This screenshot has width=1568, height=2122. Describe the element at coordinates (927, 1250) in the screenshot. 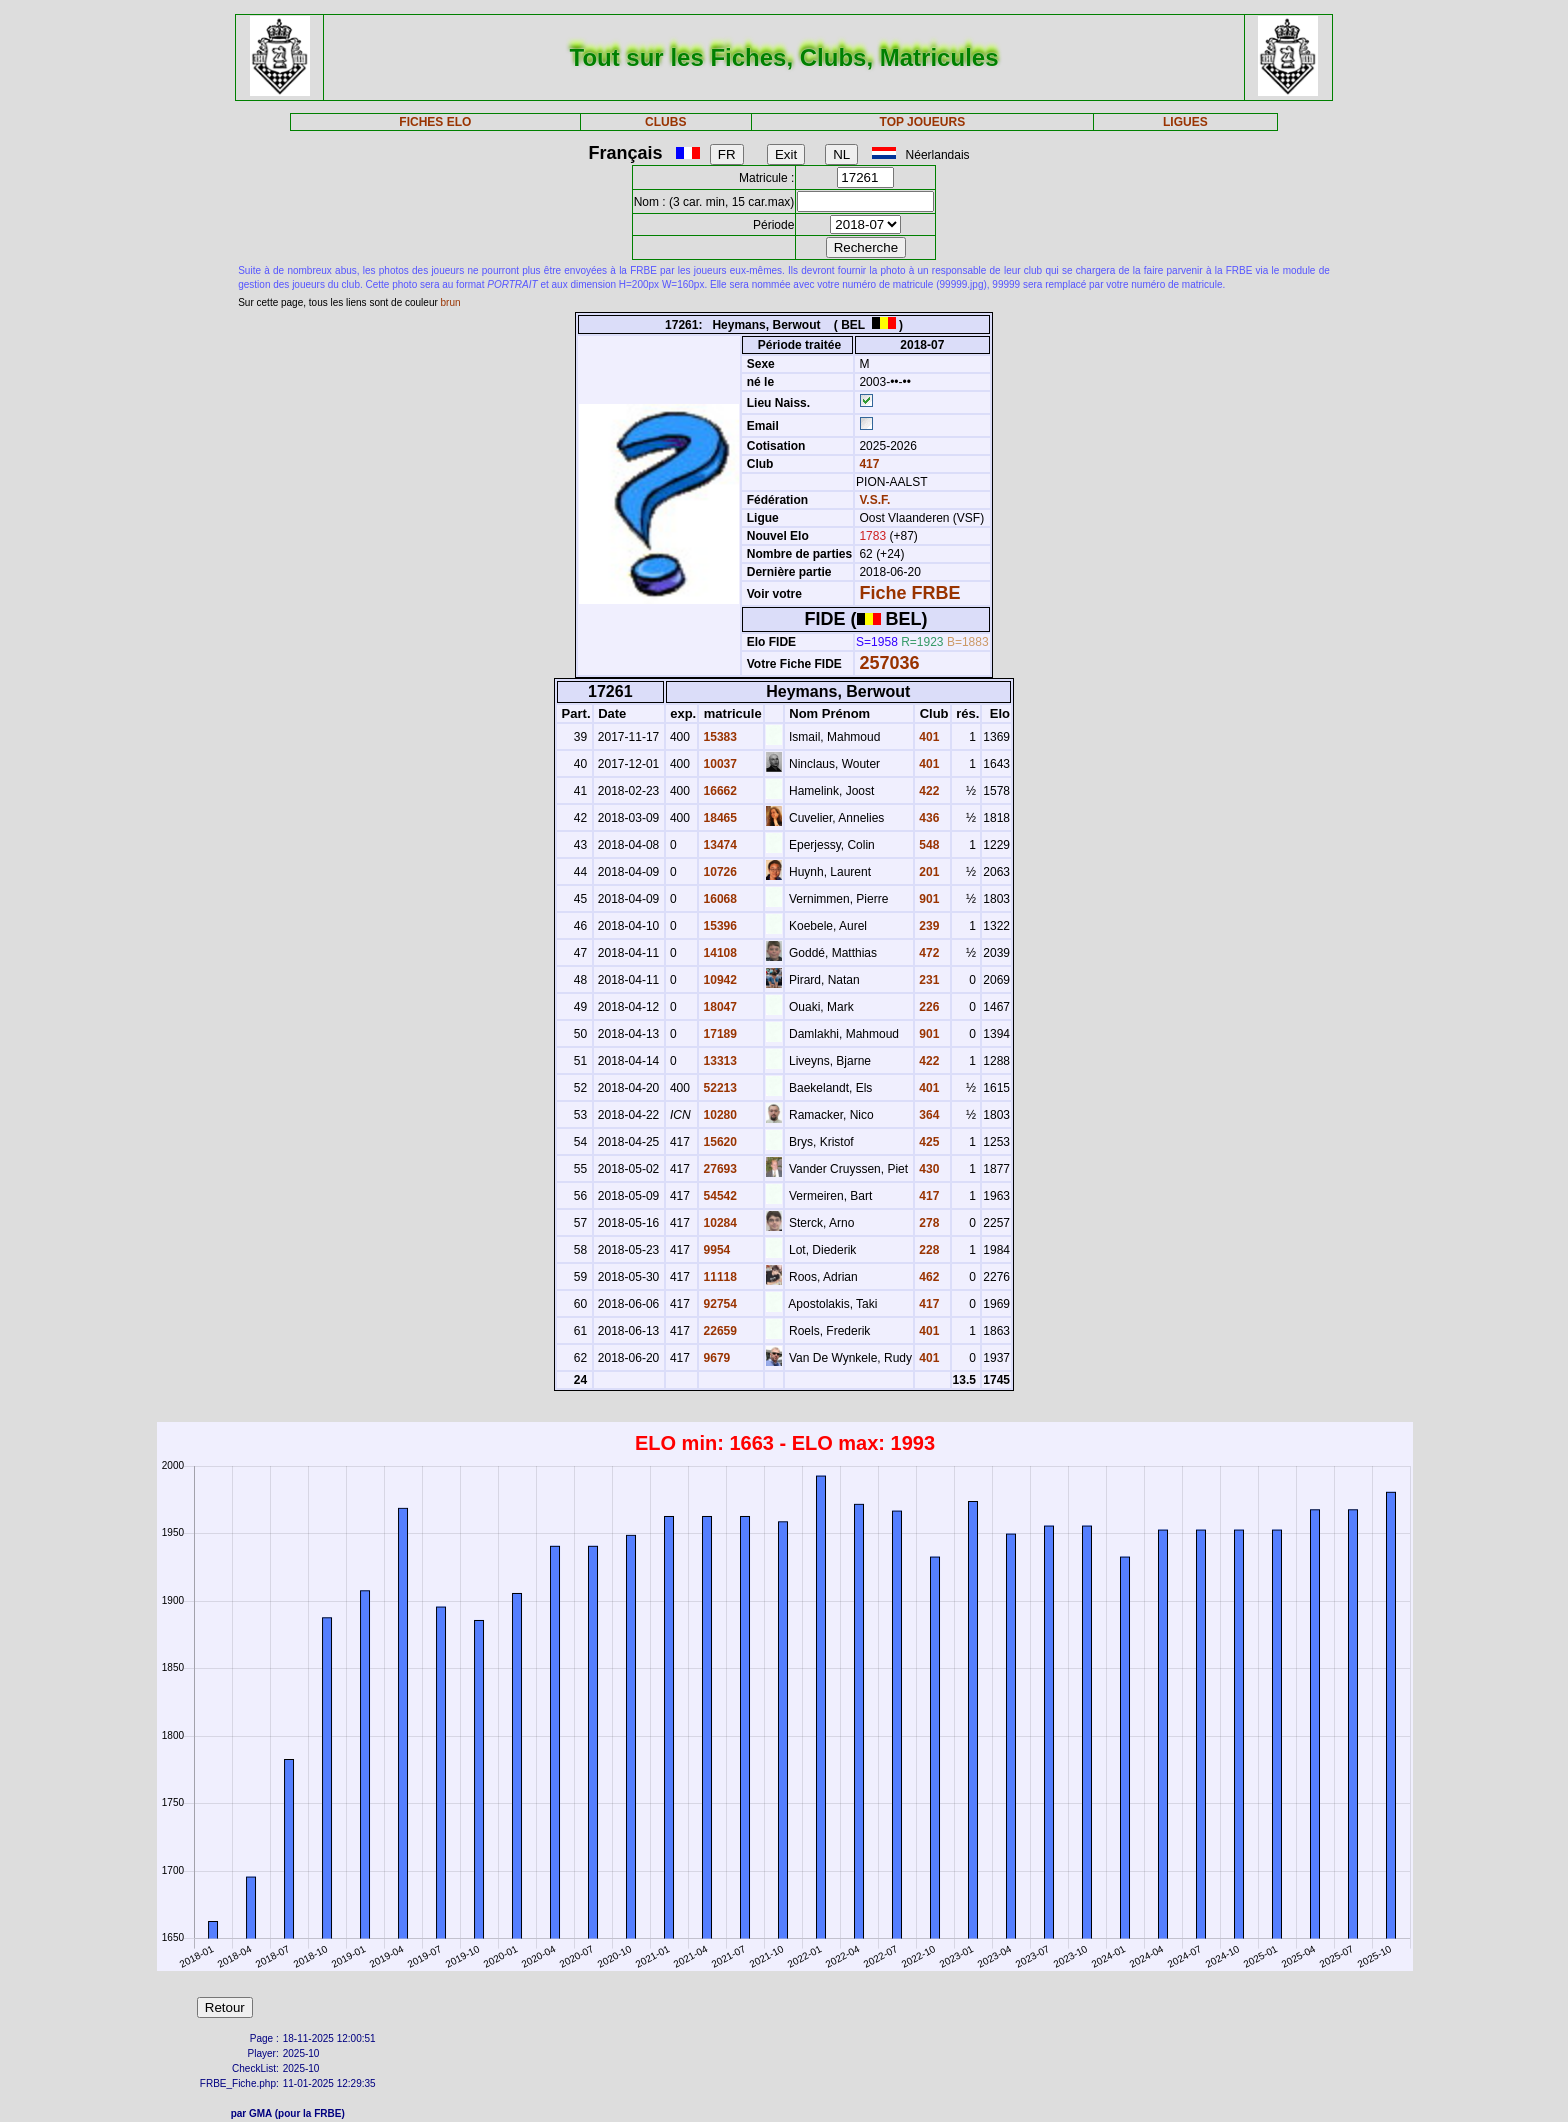

I see `228` at that location.